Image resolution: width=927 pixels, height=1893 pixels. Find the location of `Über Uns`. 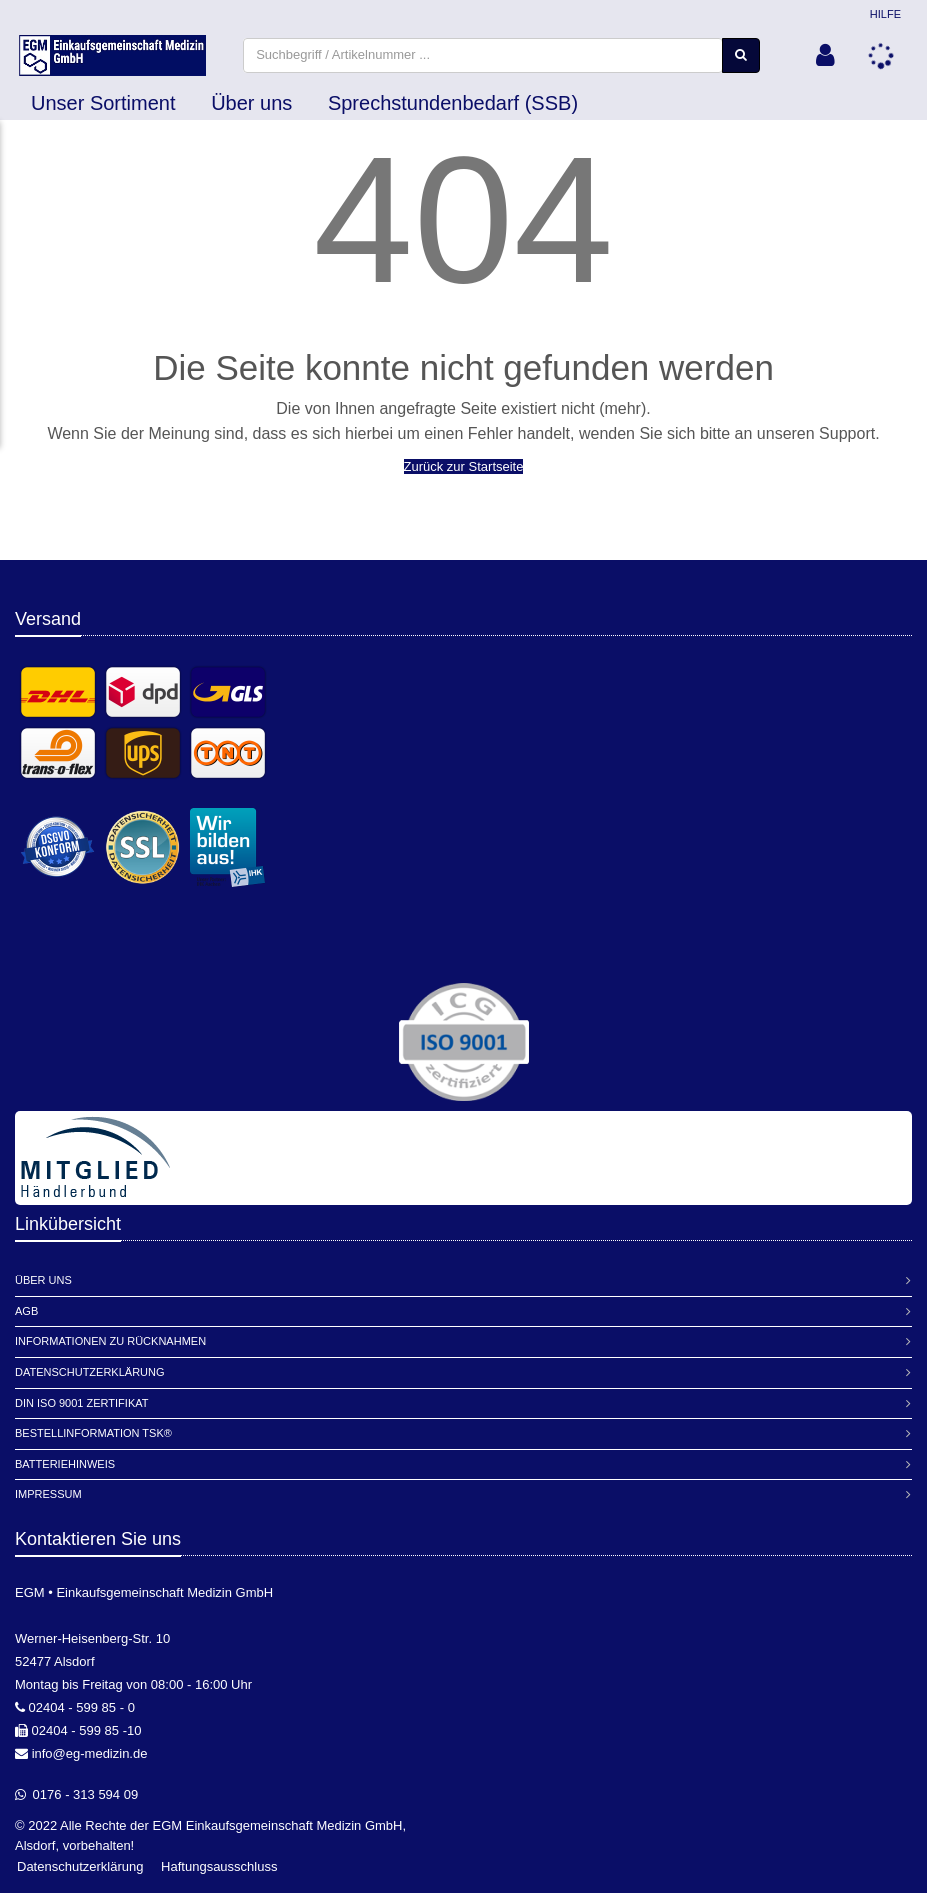

Über Uns is located at coordinates (43, 1281).